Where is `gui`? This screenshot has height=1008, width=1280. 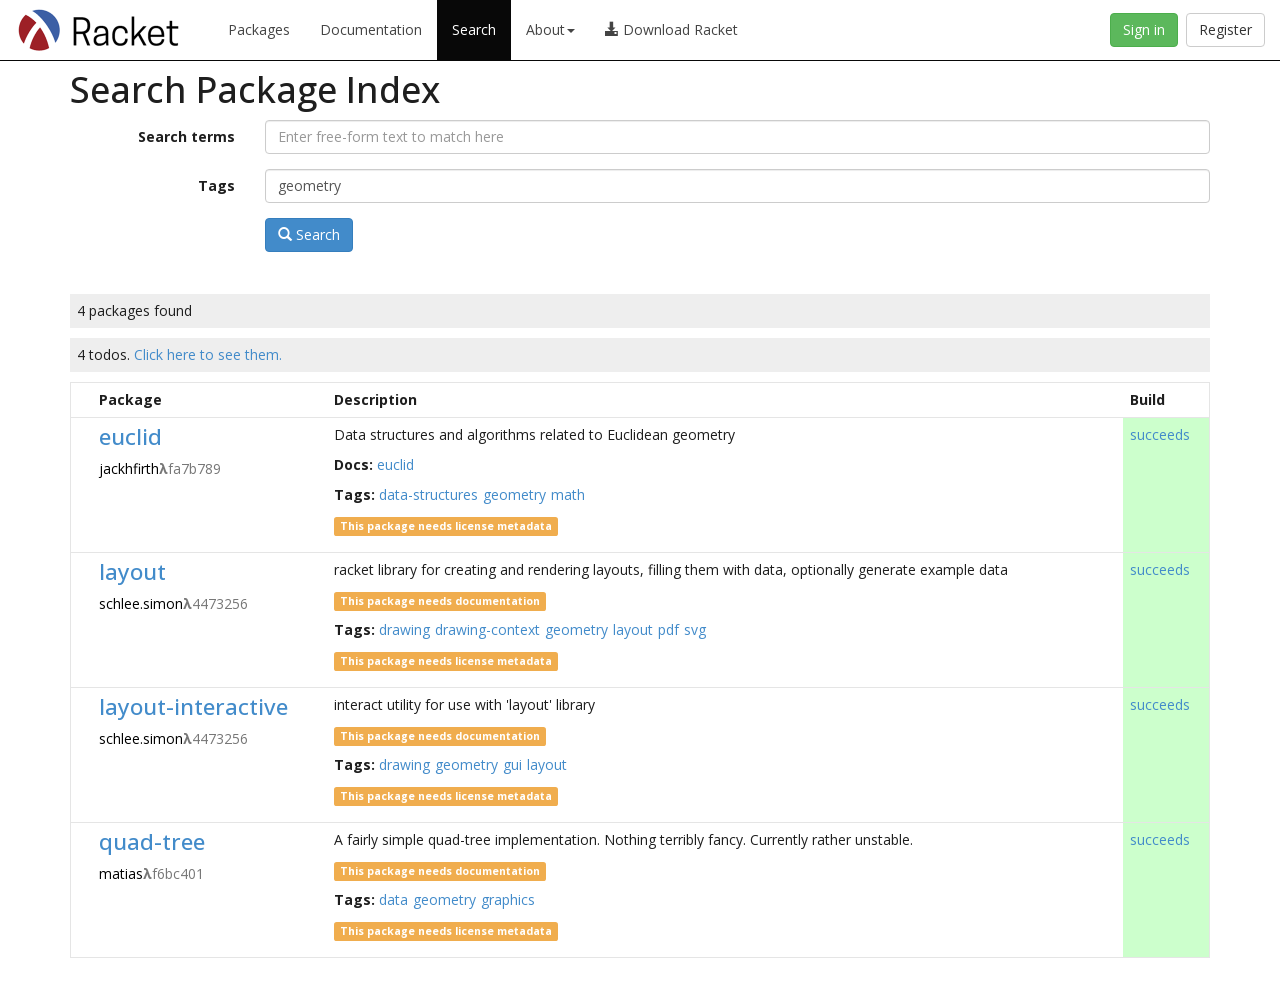
gui is located at coordinates (512, 764).